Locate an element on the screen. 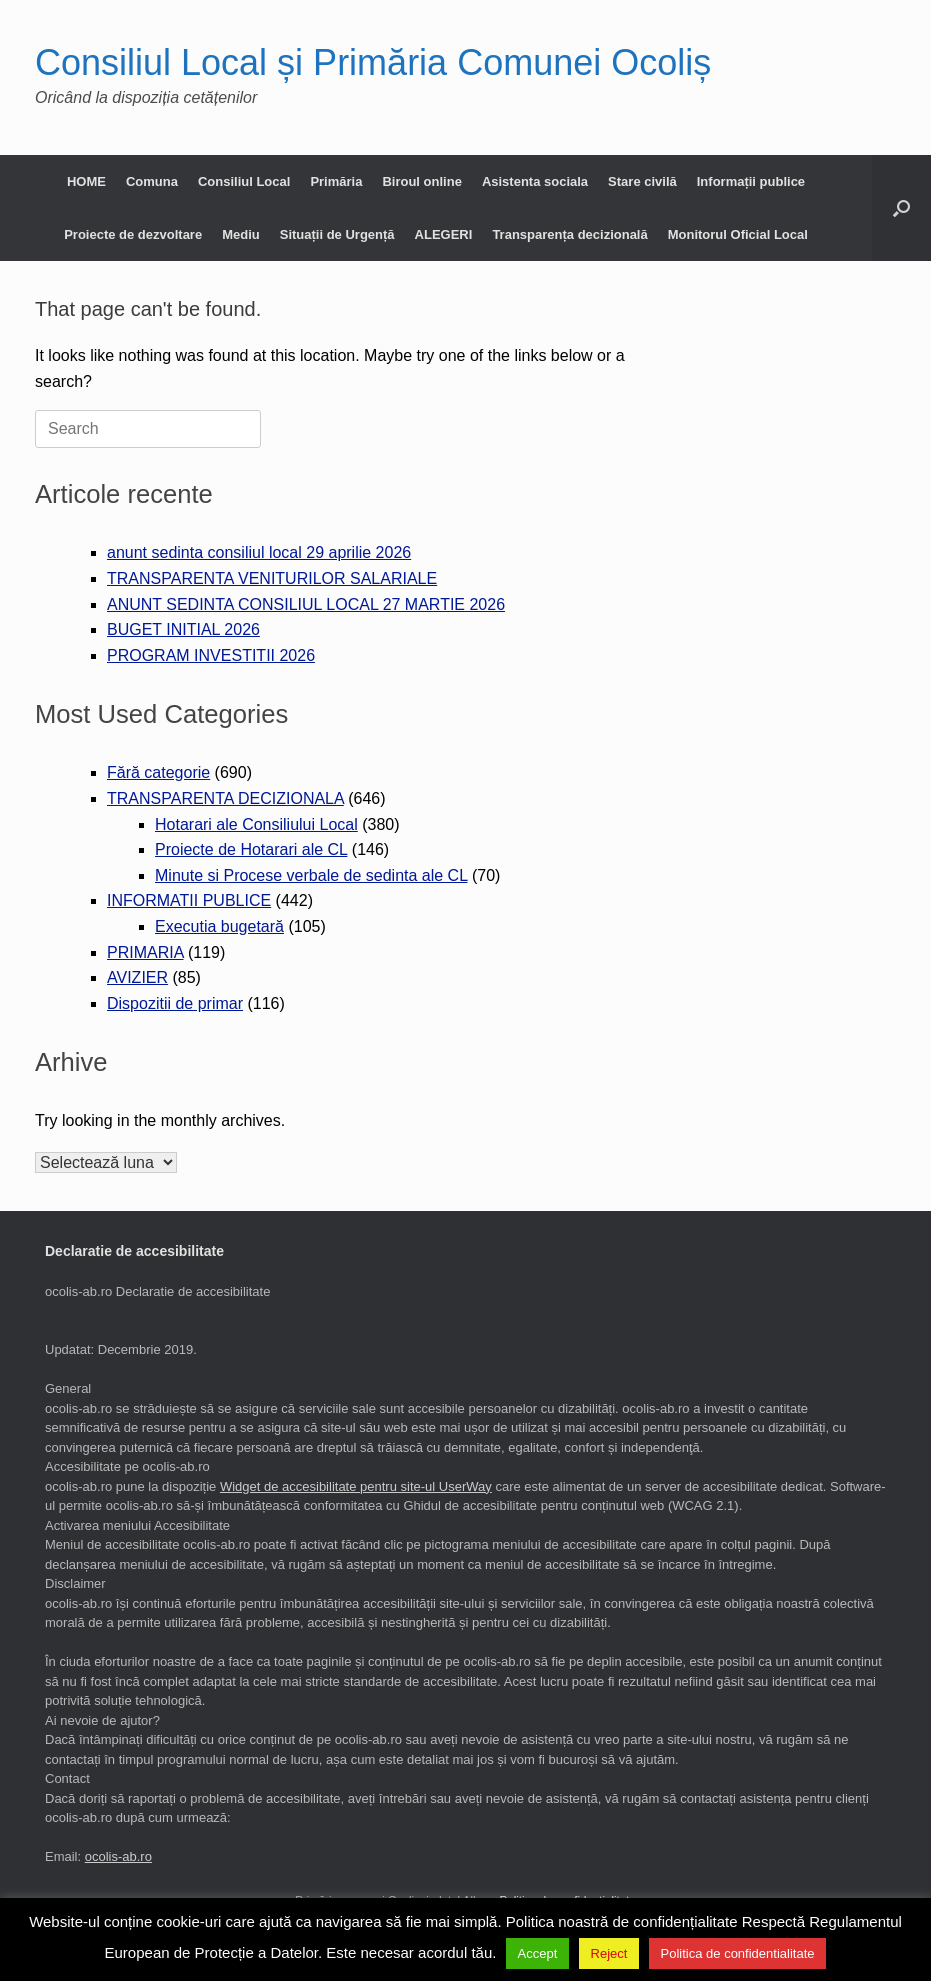  TRANSPARENTA VENITURILOR SALARIALE is located at coordinates (272, 578).